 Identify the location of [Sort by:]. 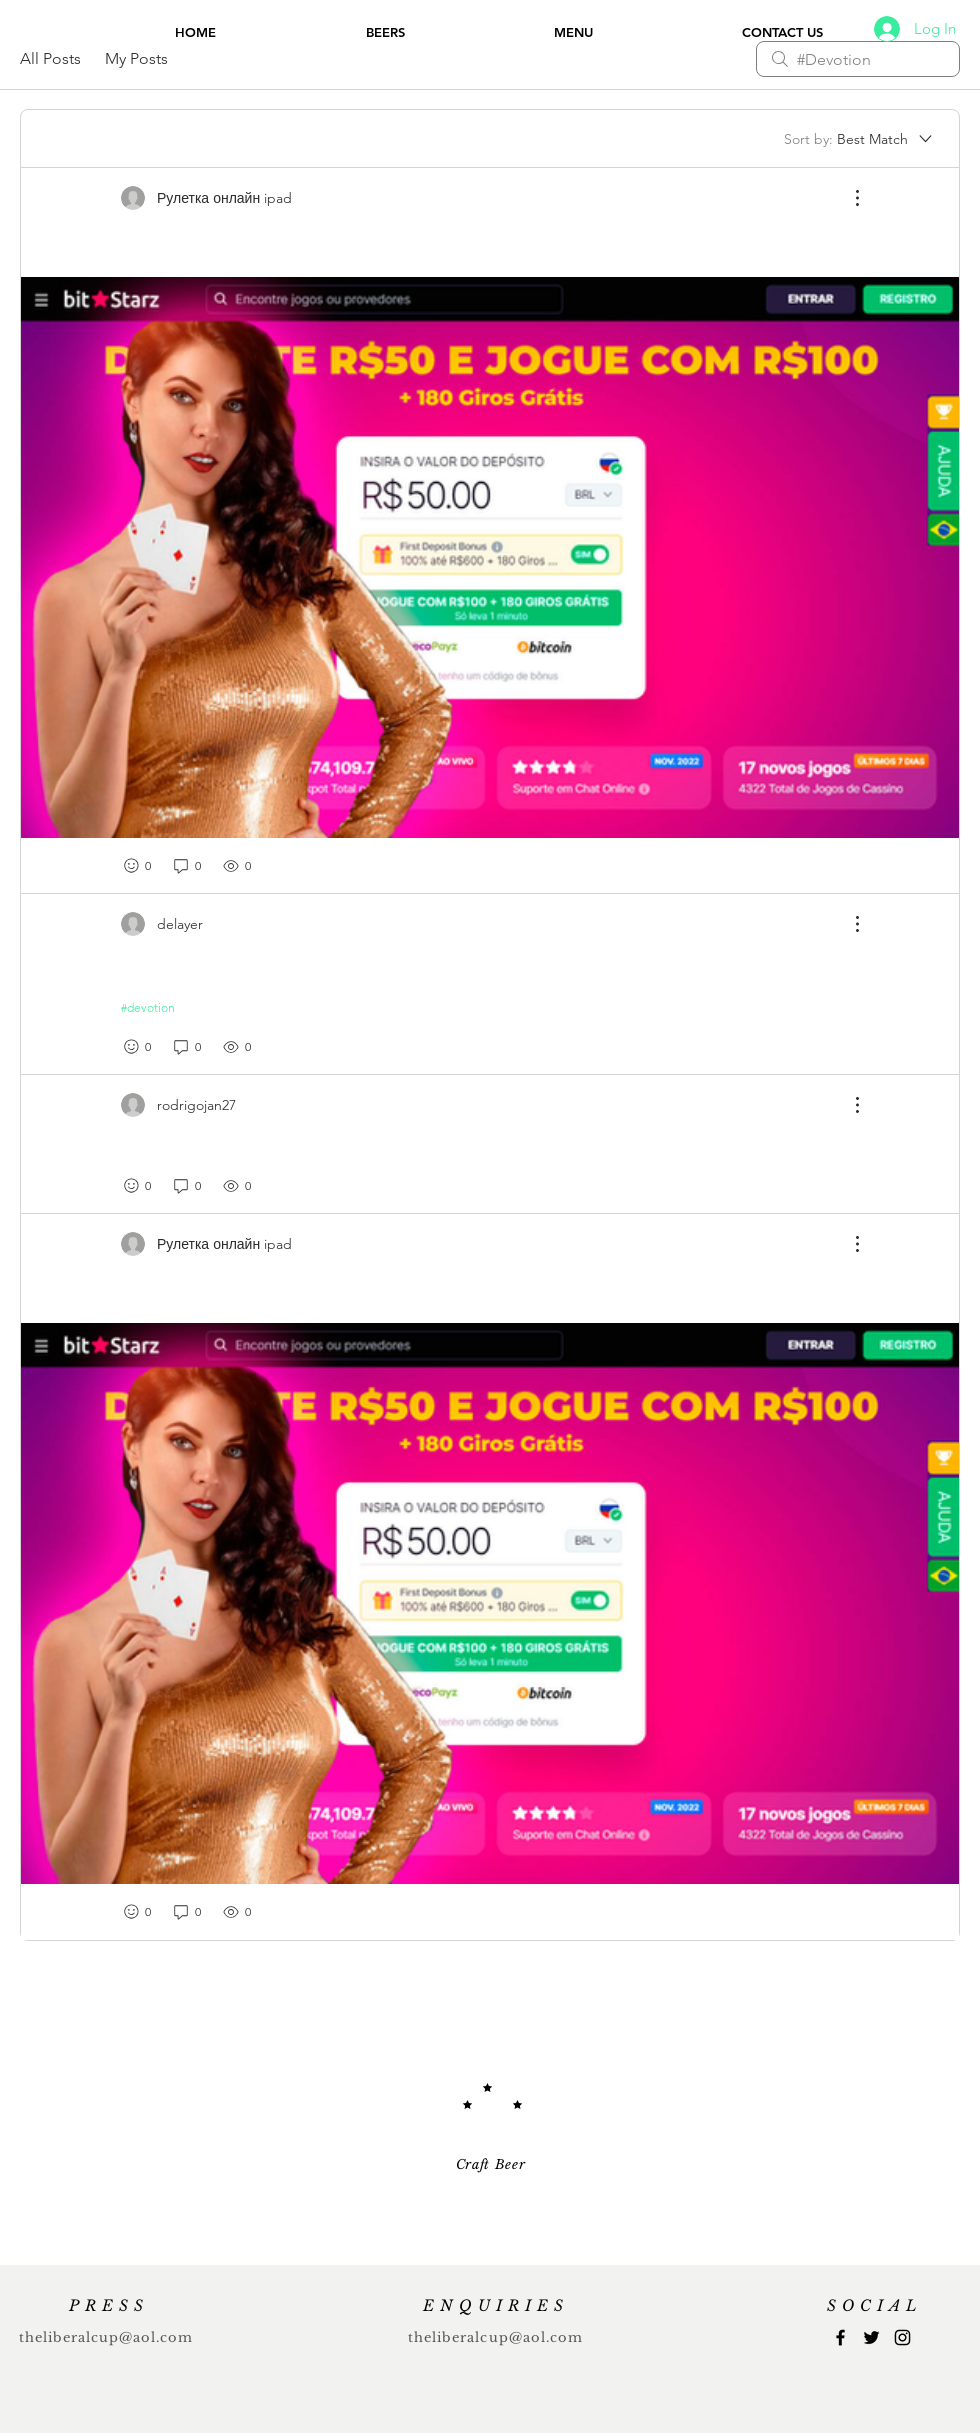
(859, 139).